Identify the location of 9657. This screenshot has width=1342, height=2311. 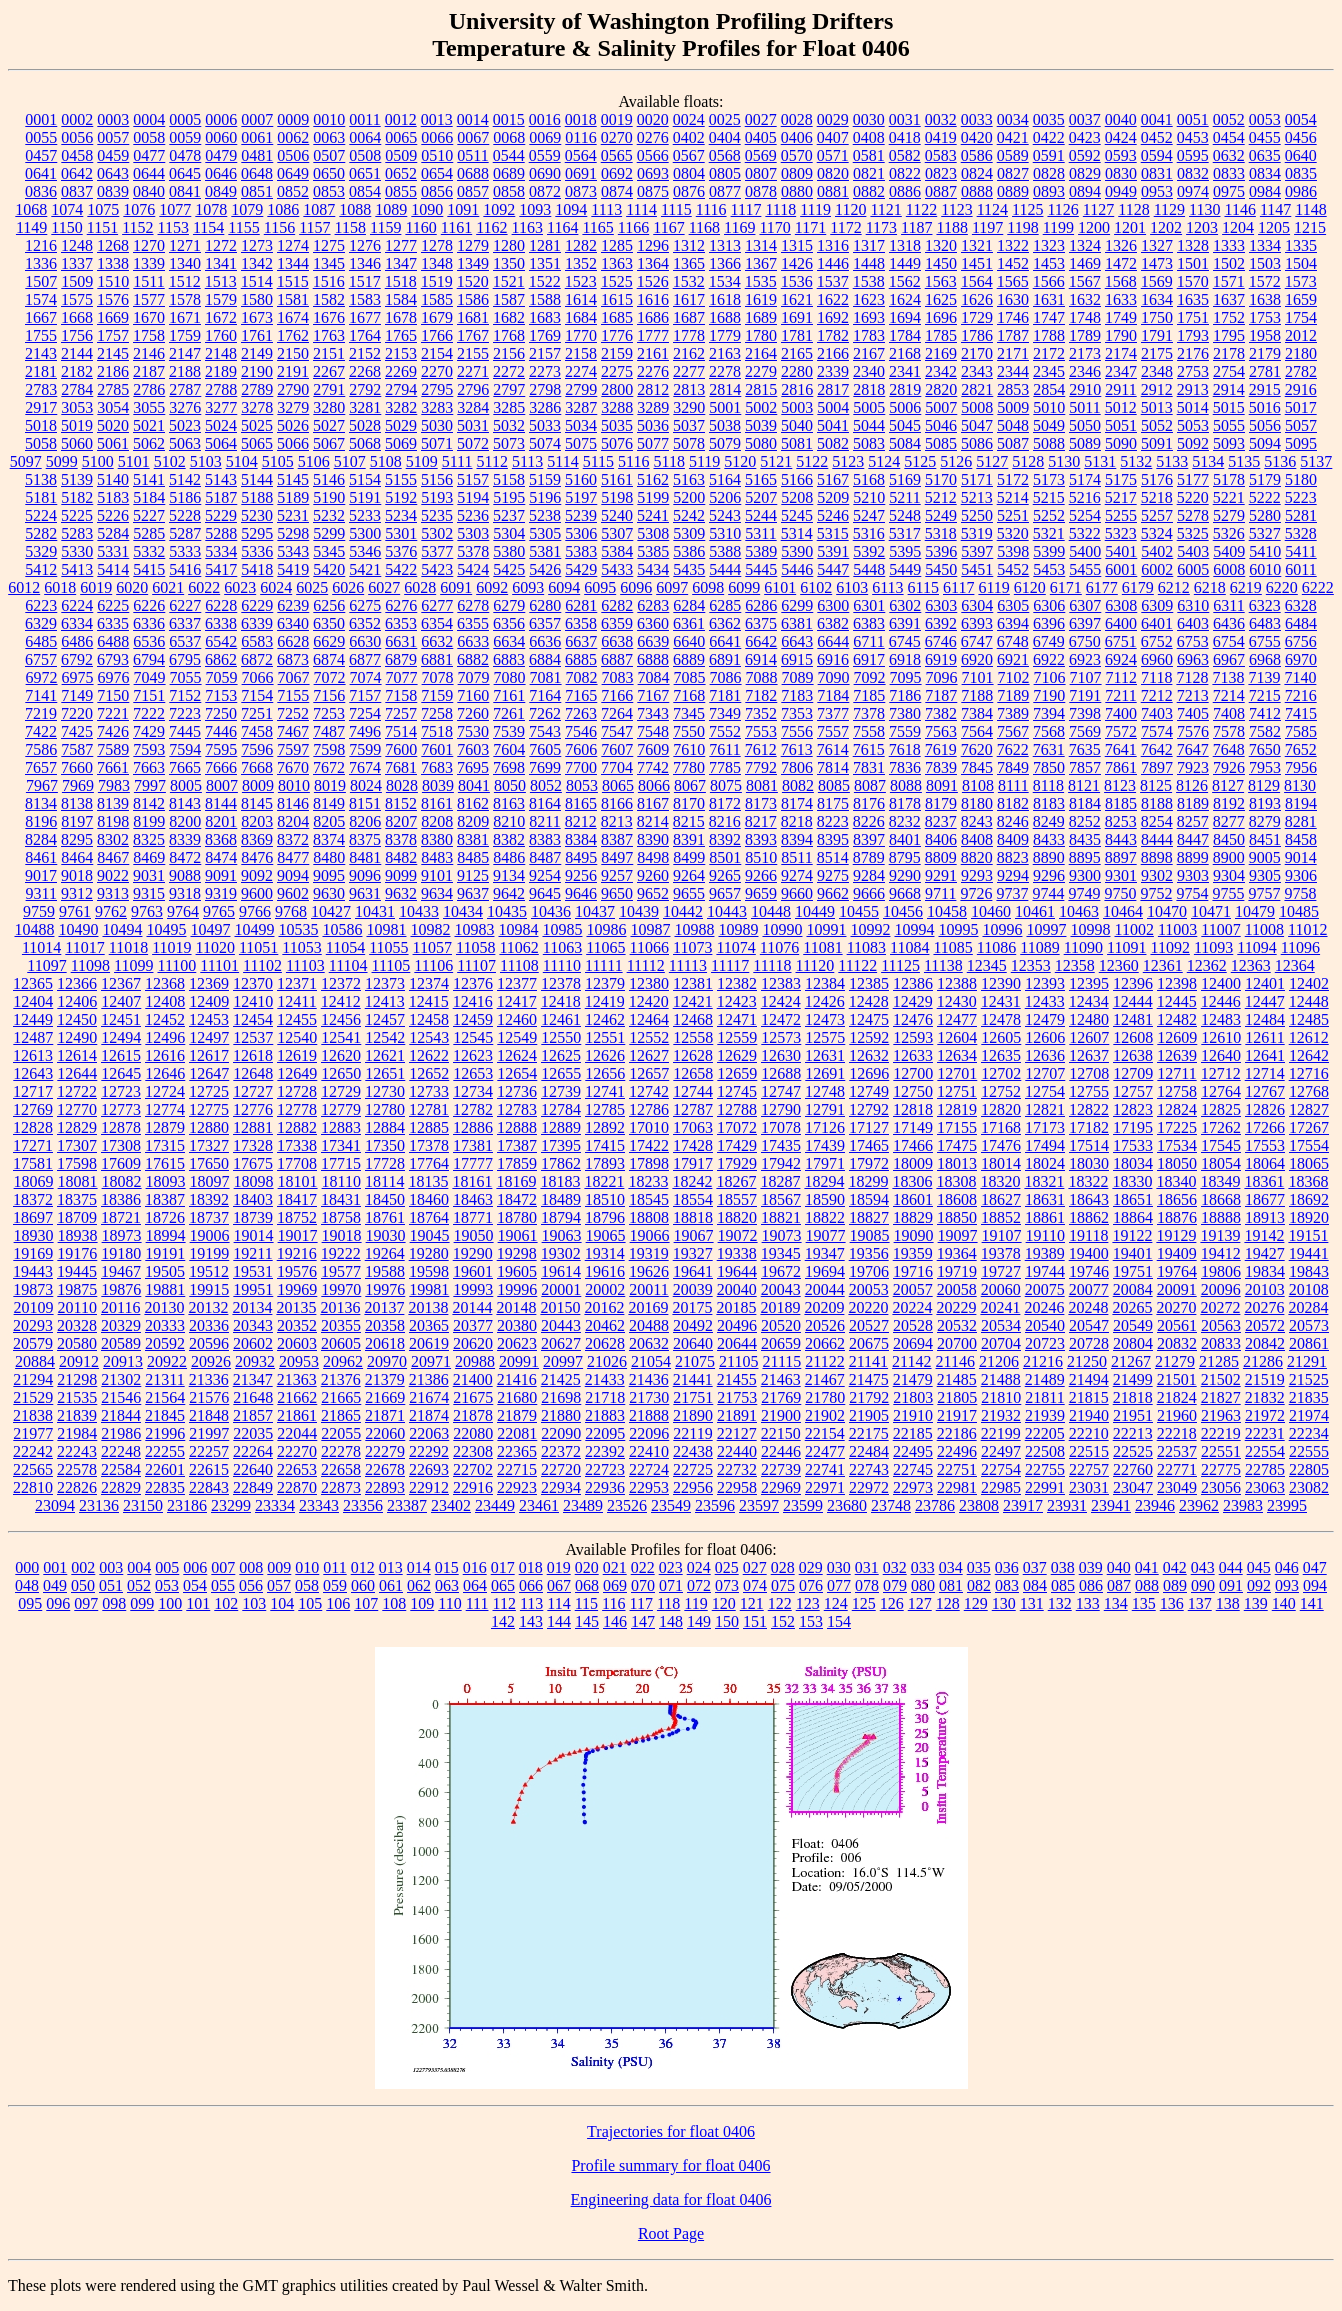
(725, 893).